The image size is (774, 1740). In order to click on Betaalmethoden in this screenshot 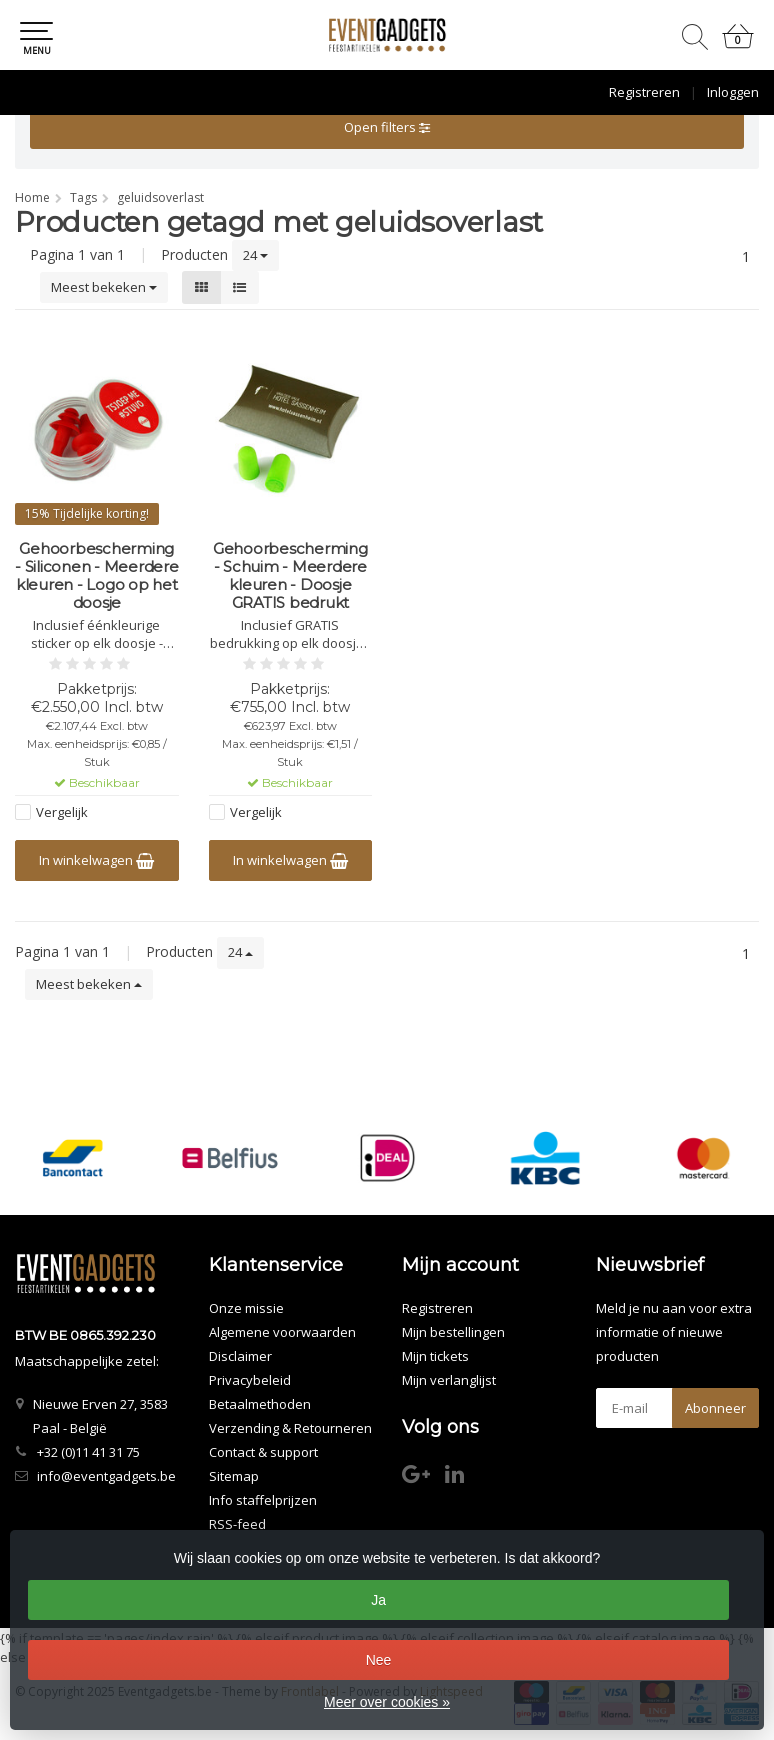, I will do `click(260, 1404)`.